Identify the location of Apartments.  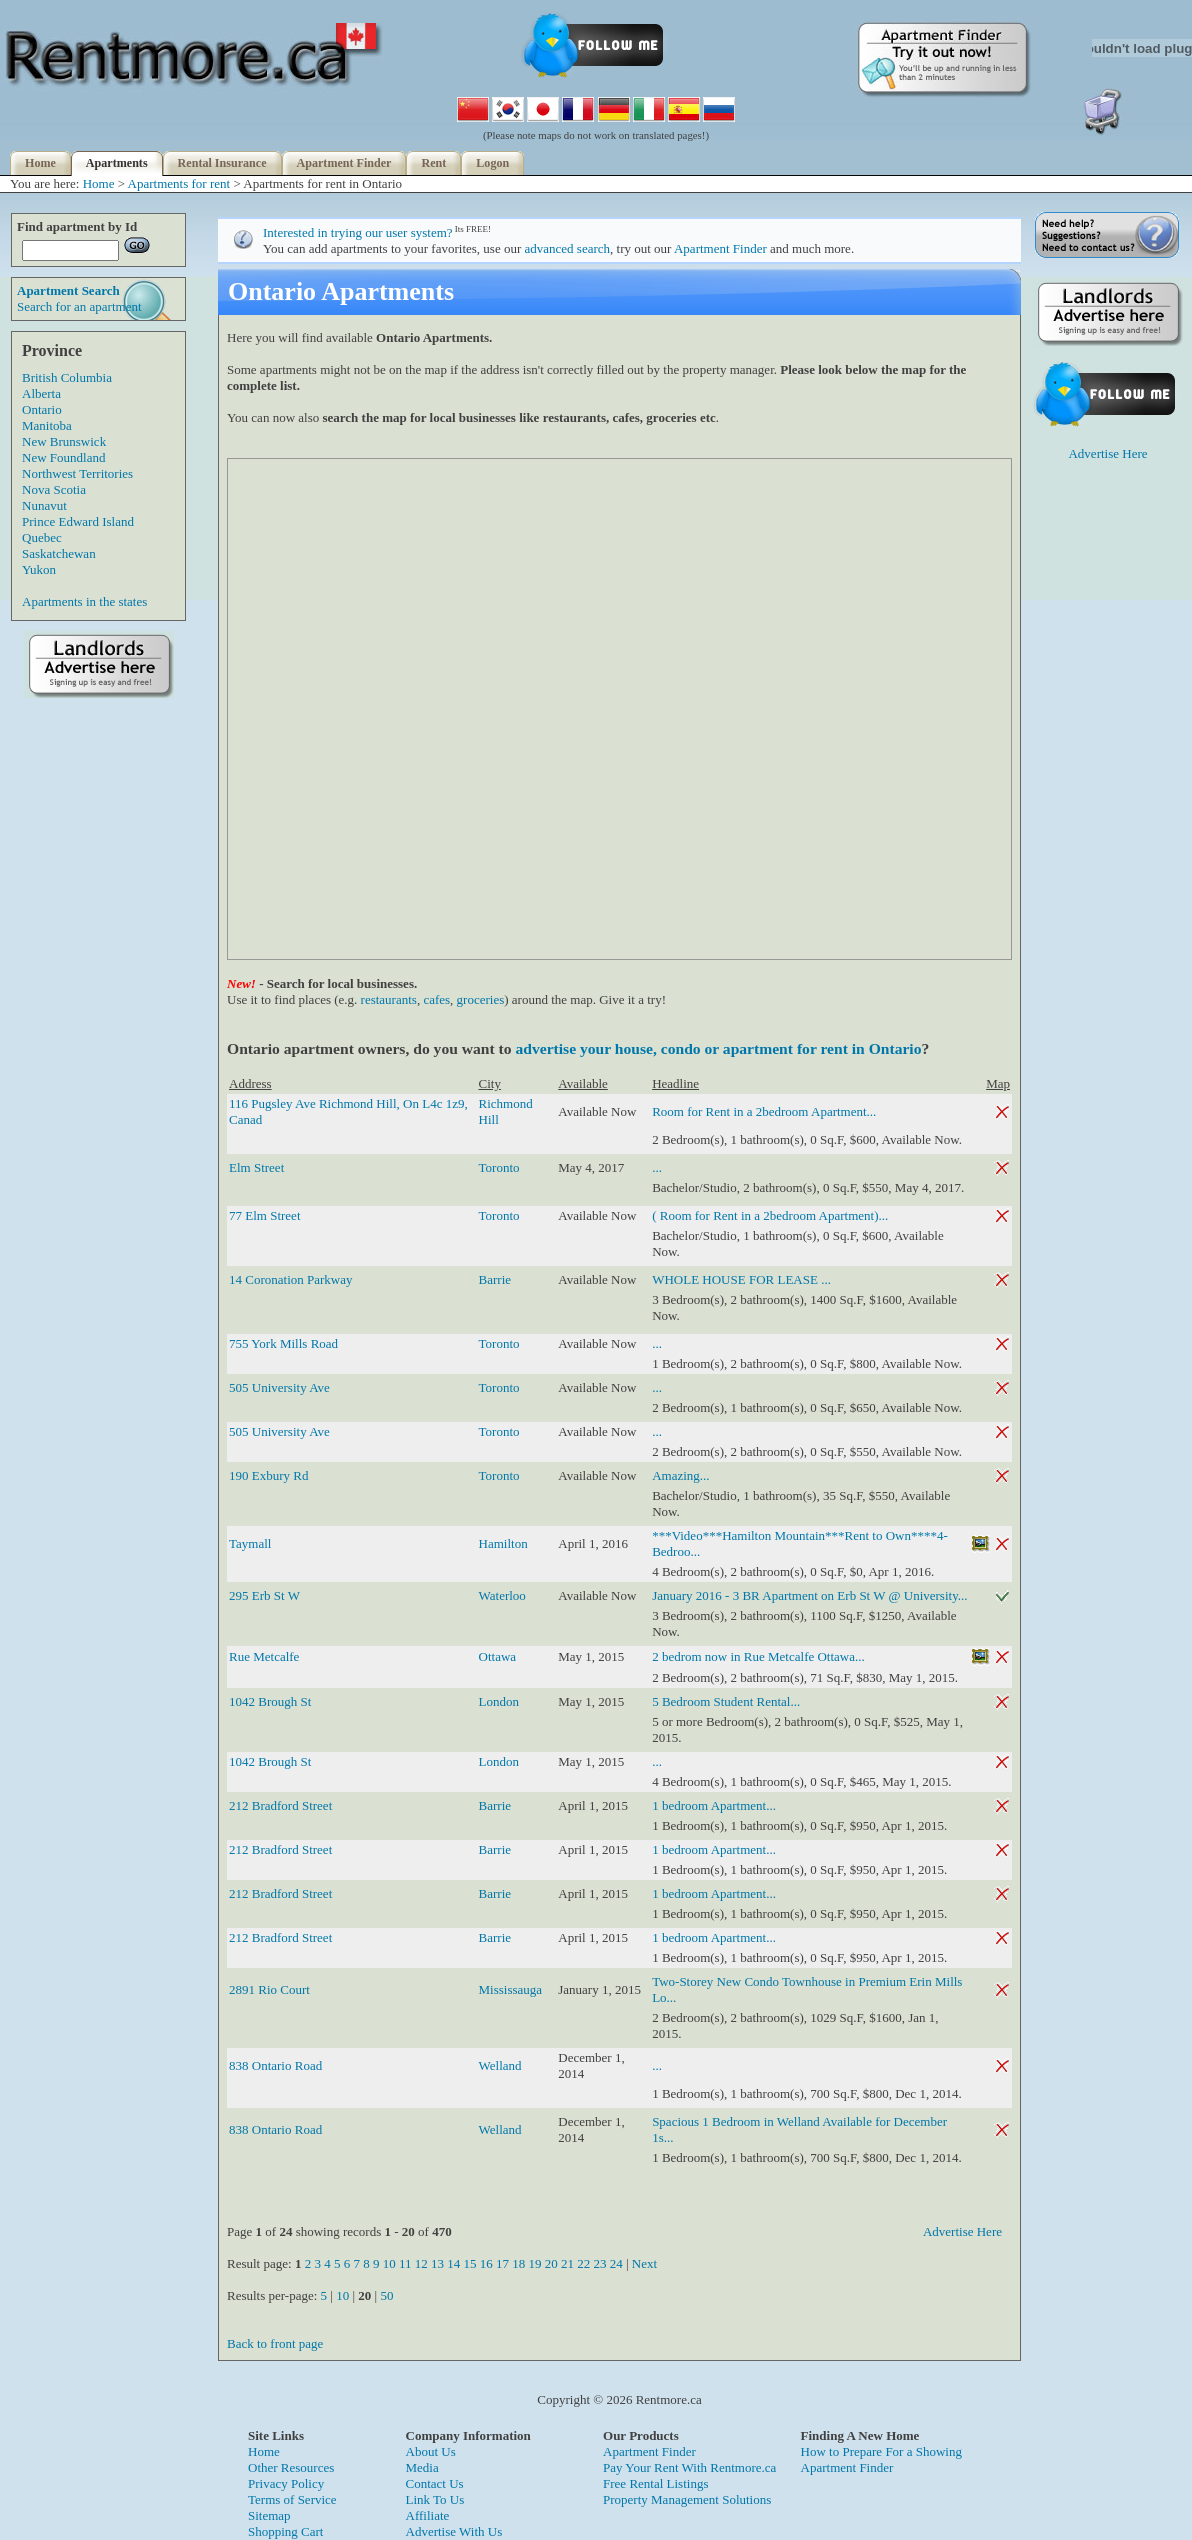
(117, 163).